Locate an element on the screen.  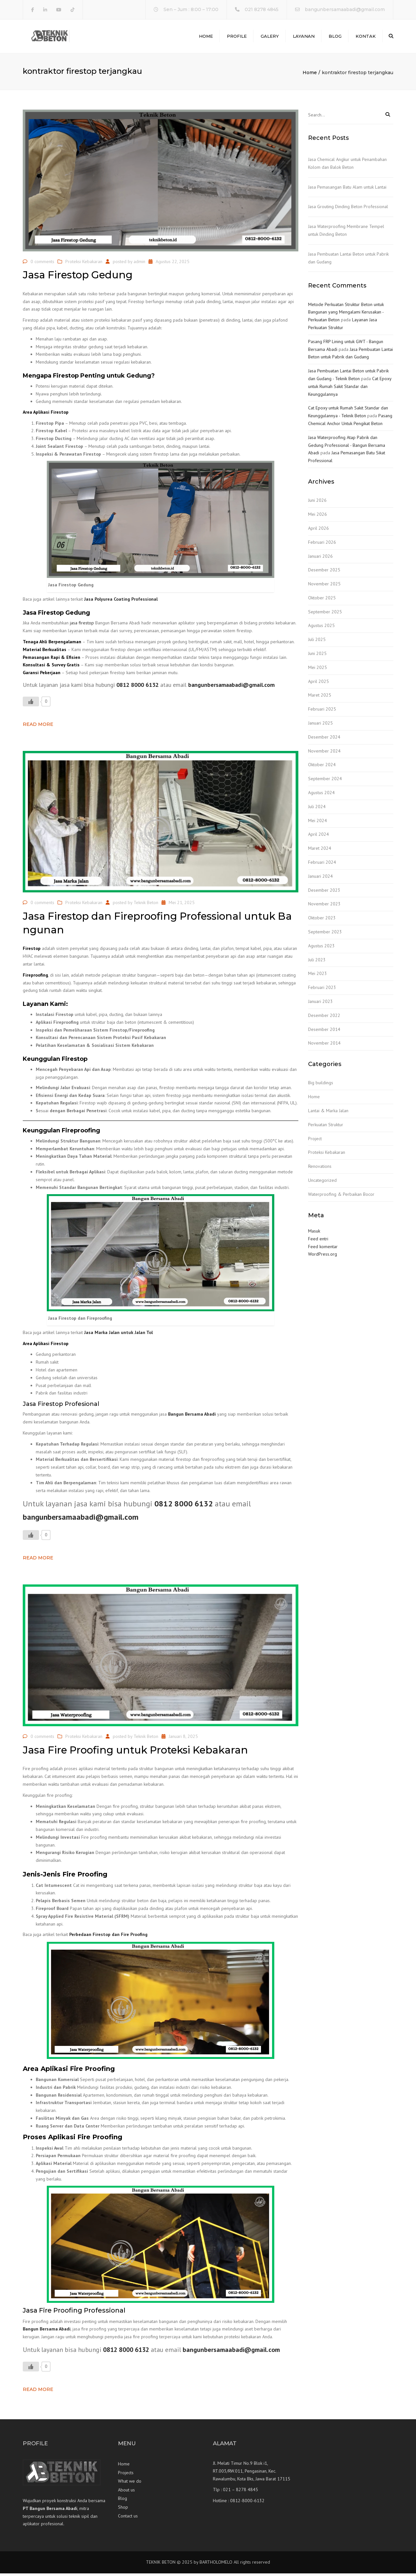
Oktober 2023 is located at coordinates (322, 921).